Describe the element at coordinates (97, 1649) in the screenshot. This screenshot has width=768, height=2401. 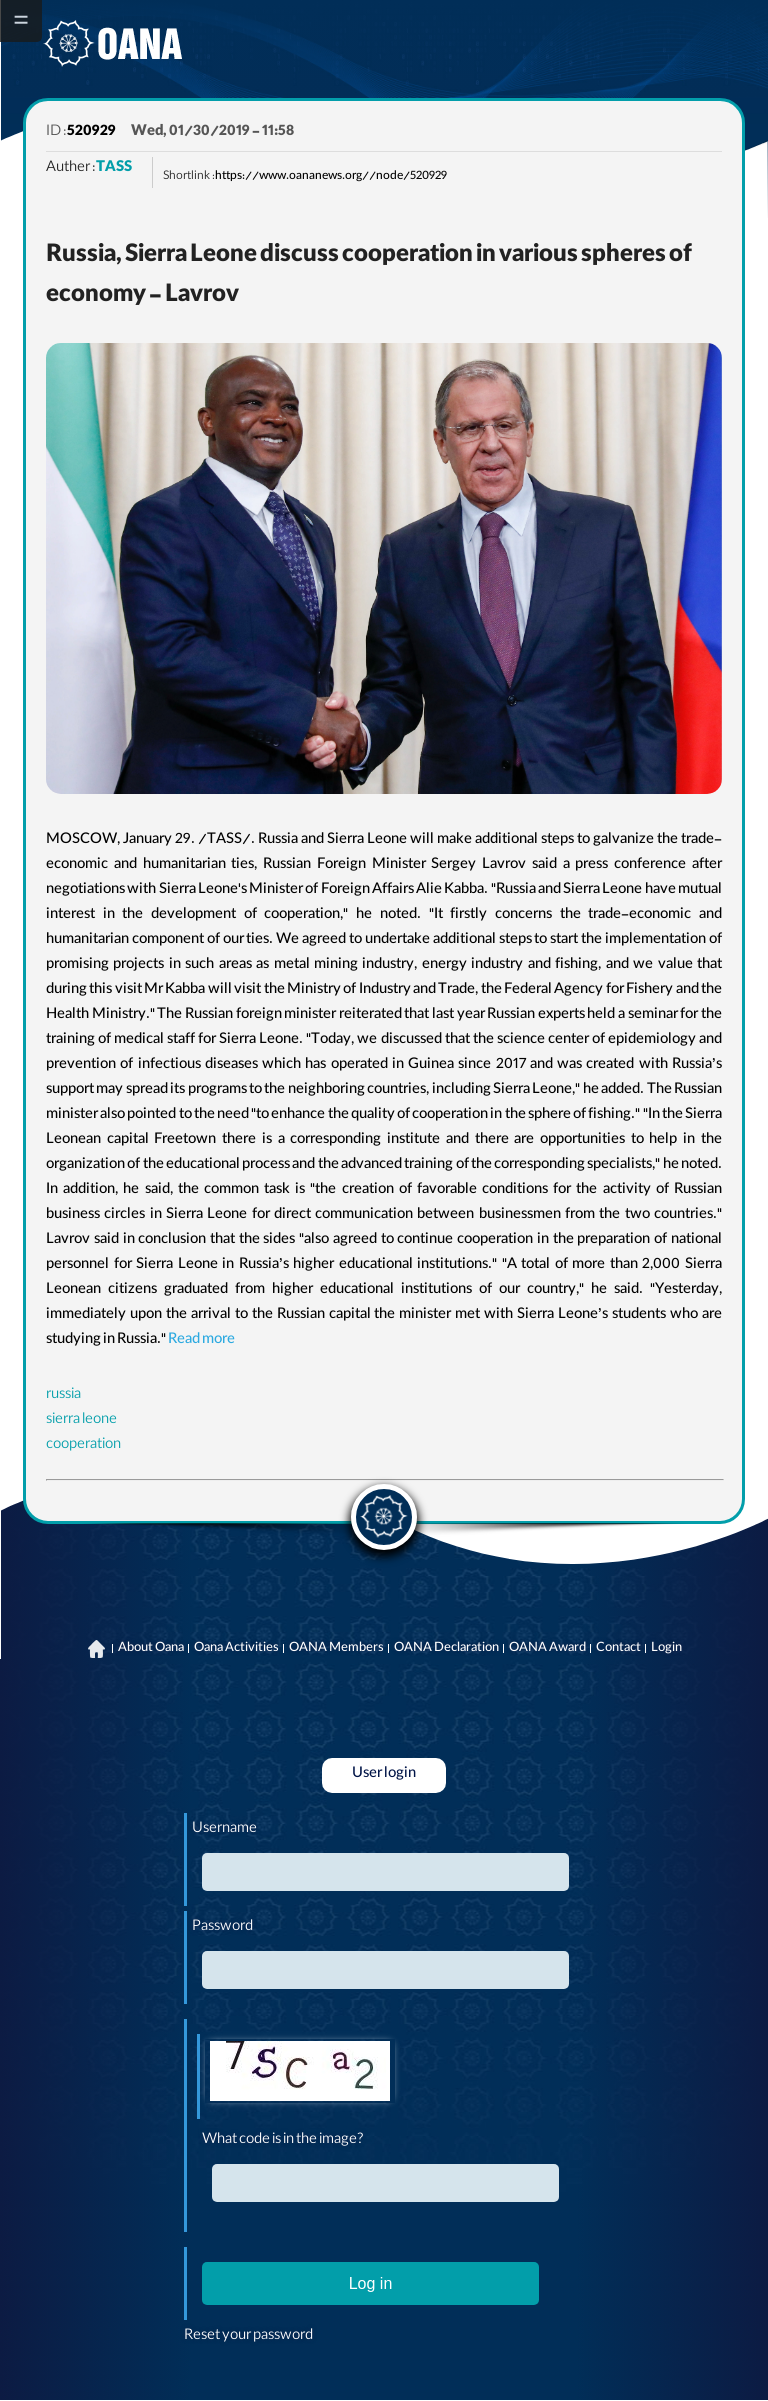
I see `Home` at that location.